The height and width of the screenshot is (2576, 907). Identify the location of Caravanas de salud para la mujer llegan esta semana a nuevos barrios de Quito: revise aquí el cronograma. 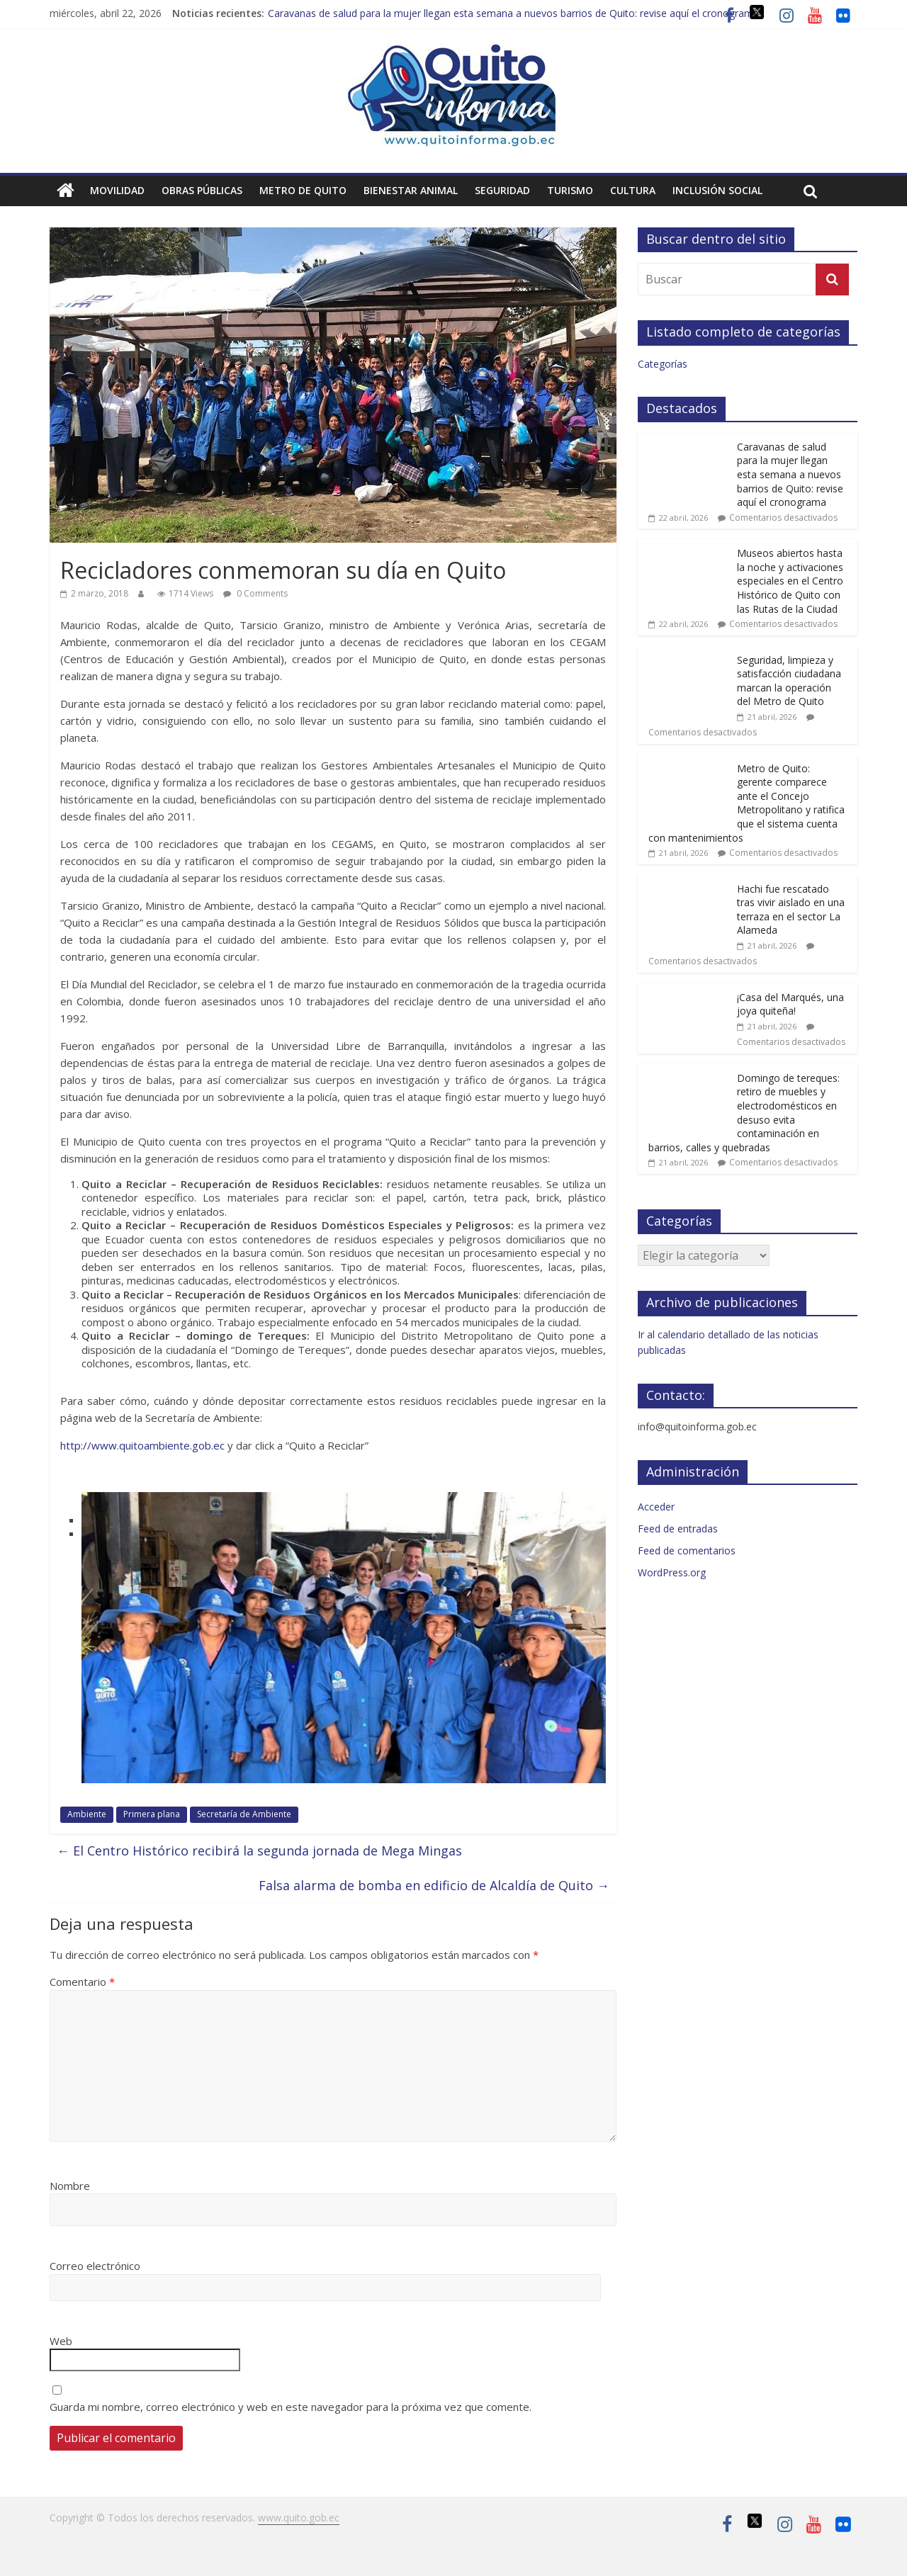
(513, 13).